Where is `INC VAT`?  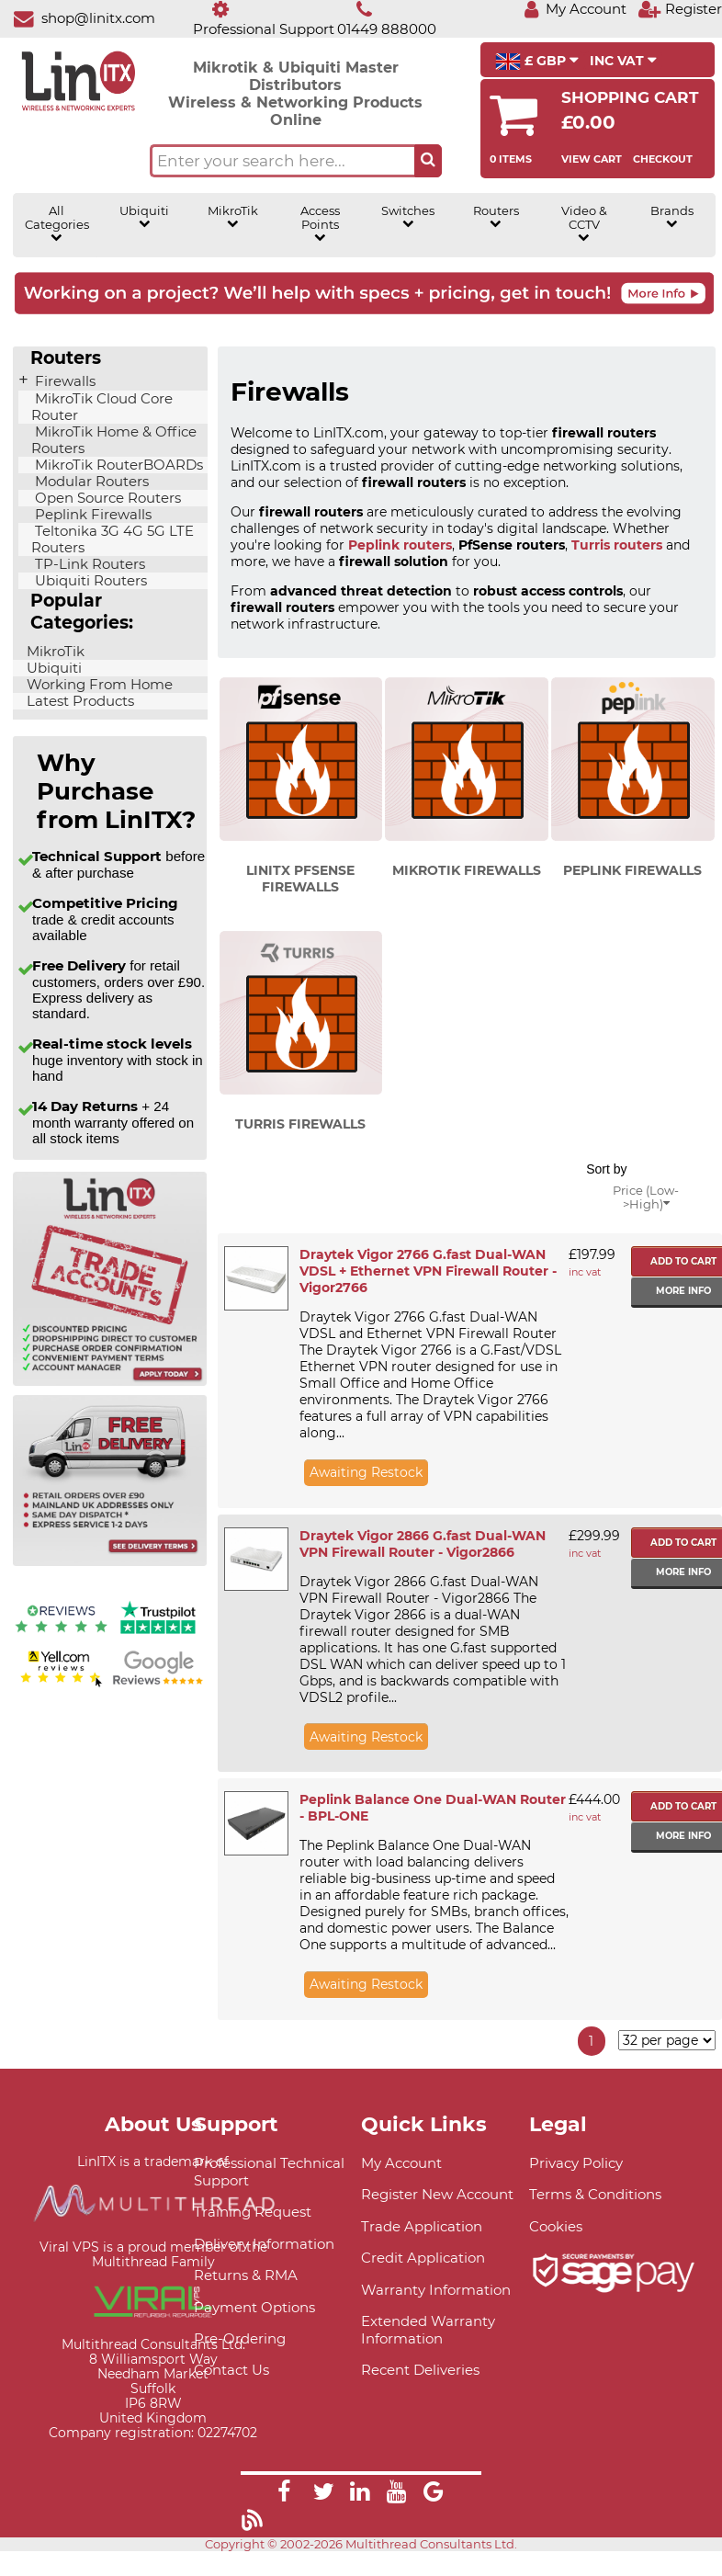 INC VAT is located at coordinates (623, 60).